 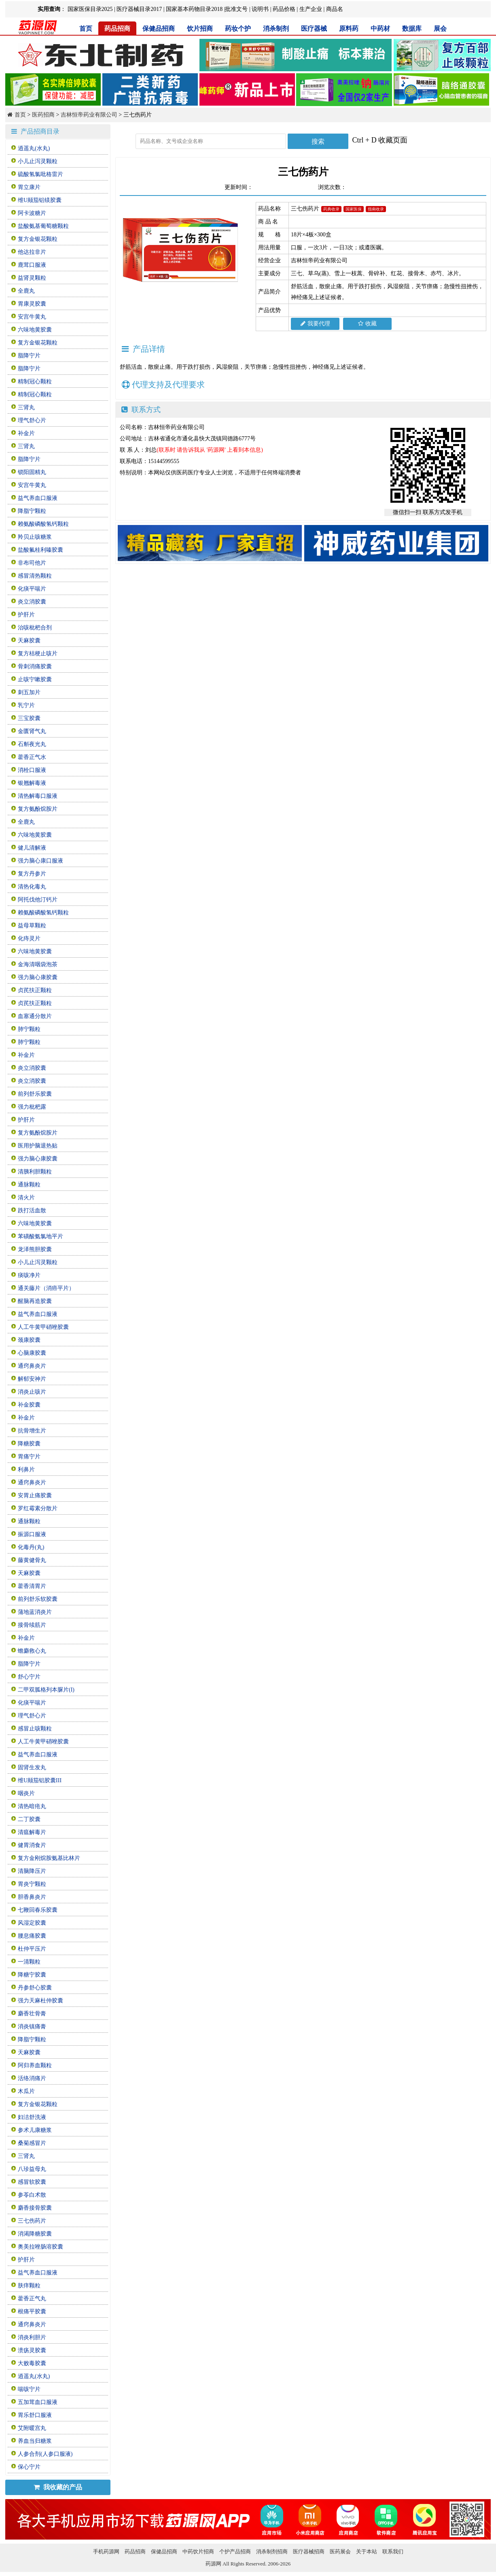 What do you see at coordinates (39, 1780) in the screenshot?
I see `维U颠茄铝胶囊III` at bounding box center [39, 1780].